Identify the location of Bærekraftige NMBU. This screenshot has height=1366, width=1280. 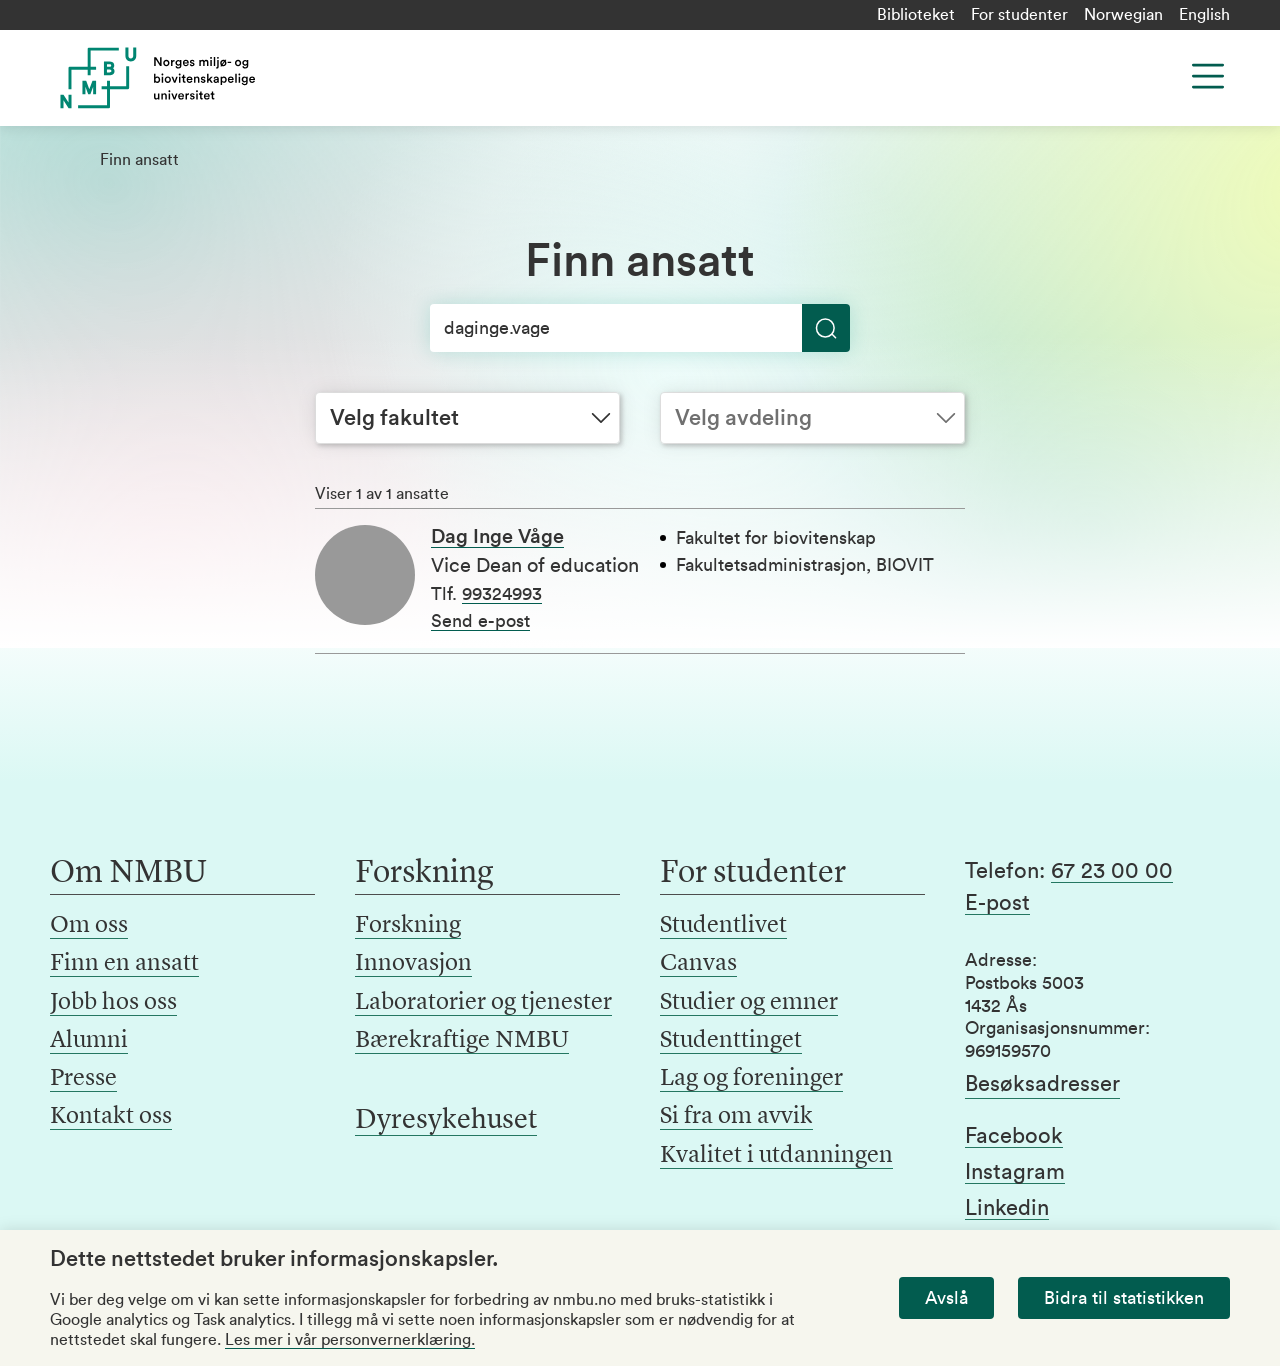
(462, 1041).